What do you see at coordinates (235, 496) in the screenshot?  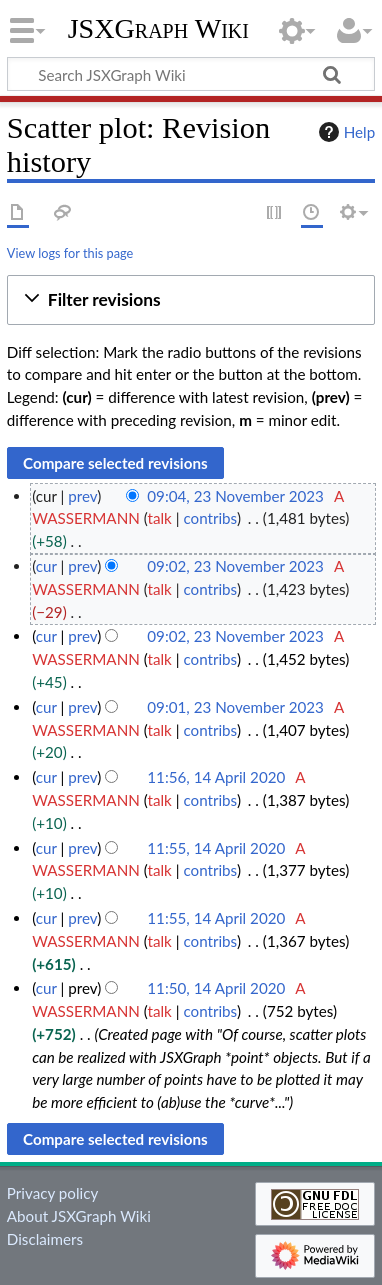 I see `09:04, 23 November 2023` at bounding box center [235, 496].